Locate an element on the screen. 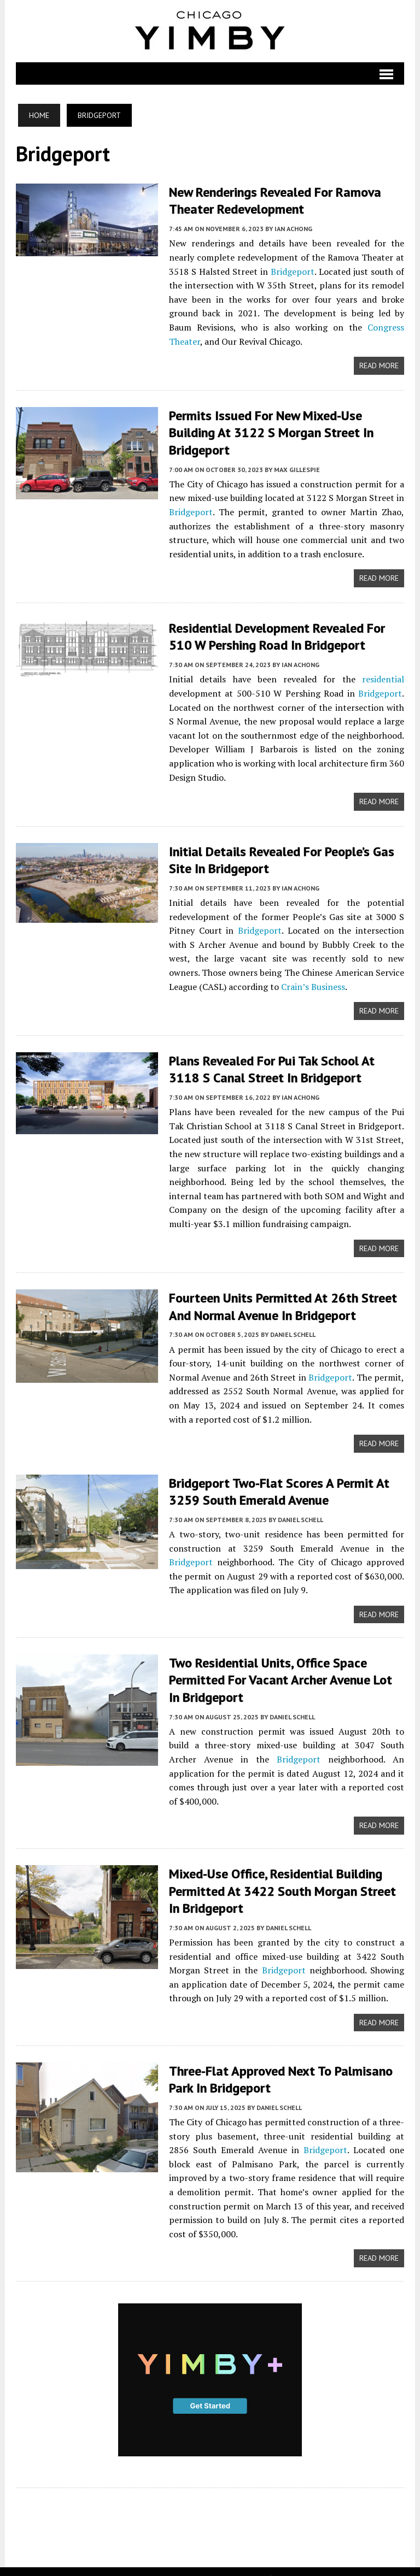 The height and width of the screenshot is (2576, 420). Plans Revealed For Pui Tak School At 3118 S Canal Street In Bridgeport is located at coordinates (271, 1066).